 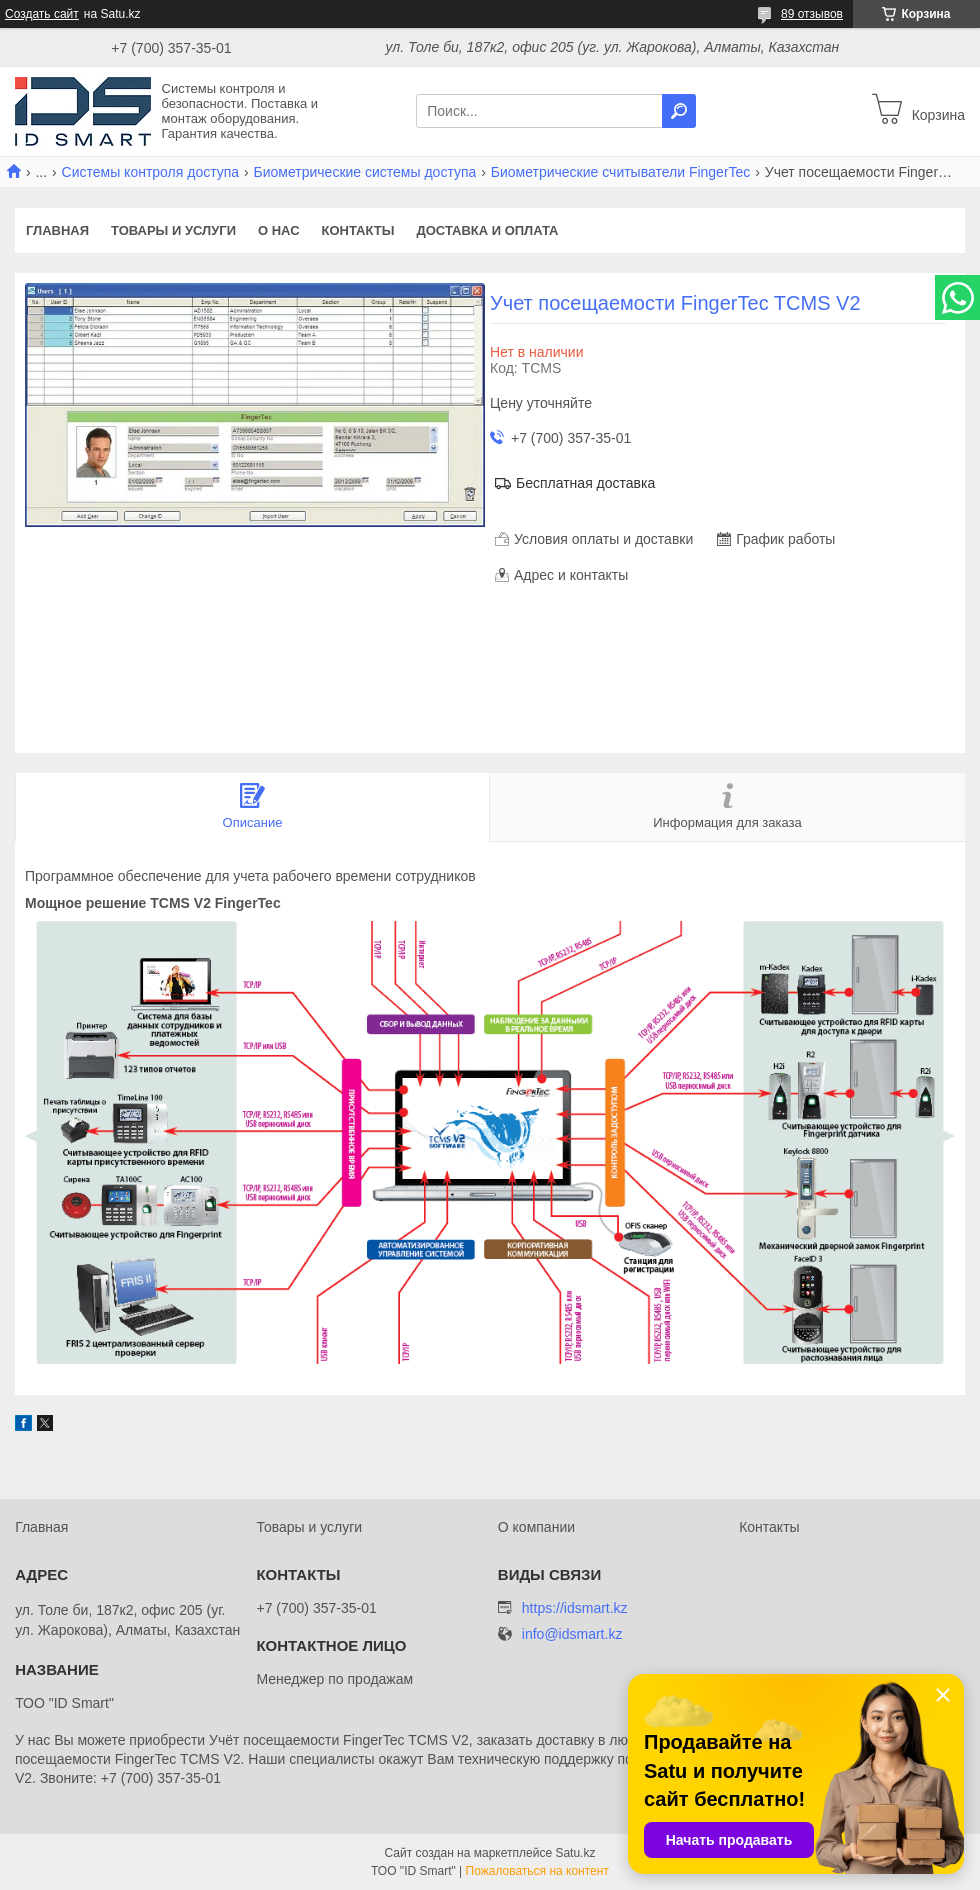 What do you see at coordinates (537, 1871) in the screenshot?
I see `Пожаловаться на контент` at bounding box center [537, 1871].